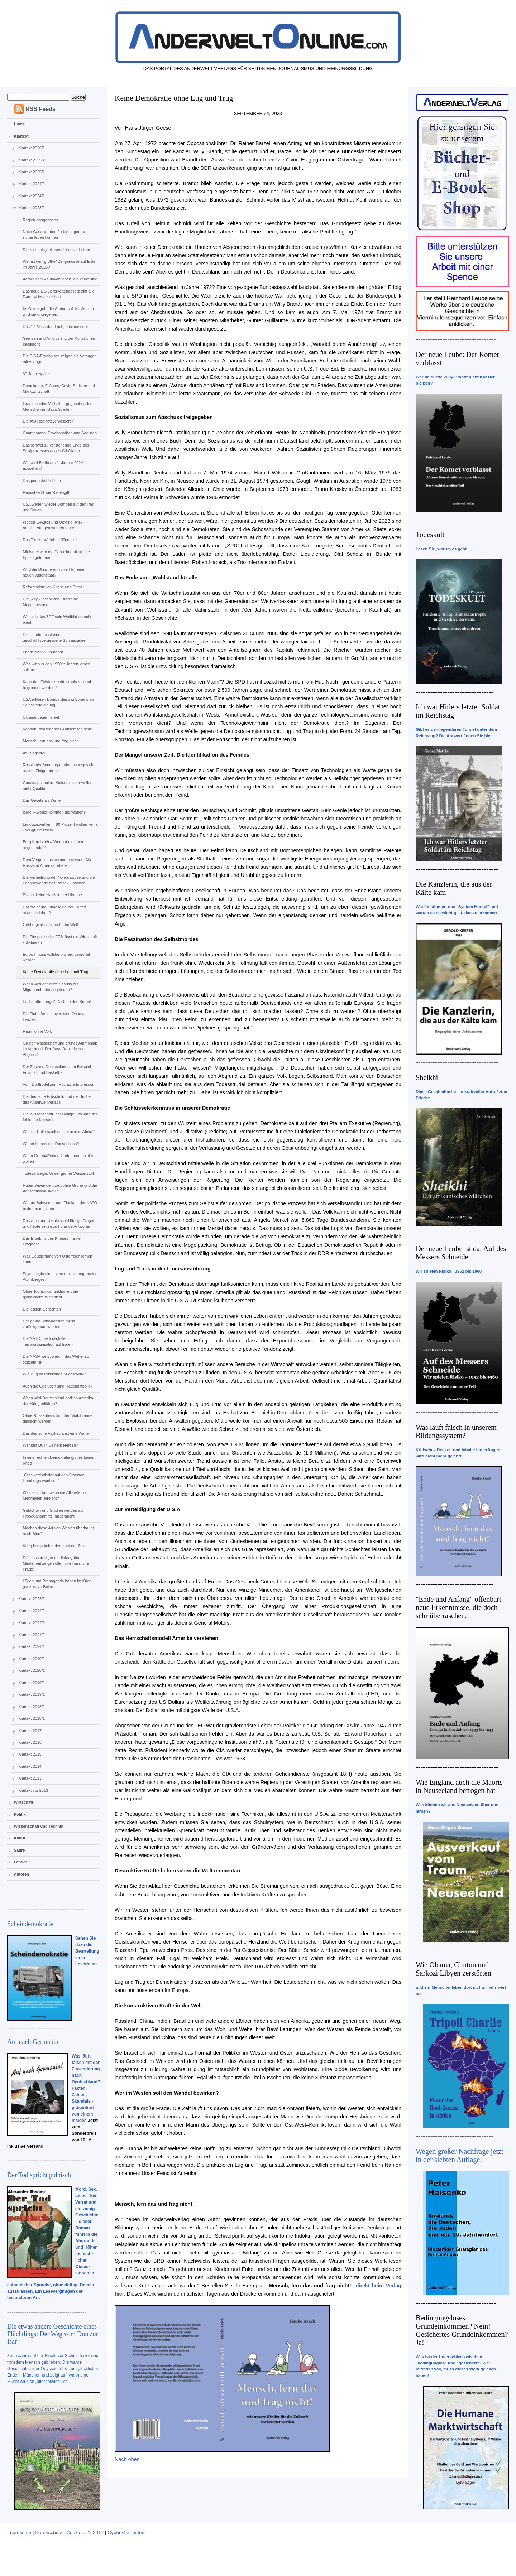  What do you see at coordinates (39, 2175) in the screenshot?
I see `Der Tod spricht polnisch` at bounding box center [39, 2175].